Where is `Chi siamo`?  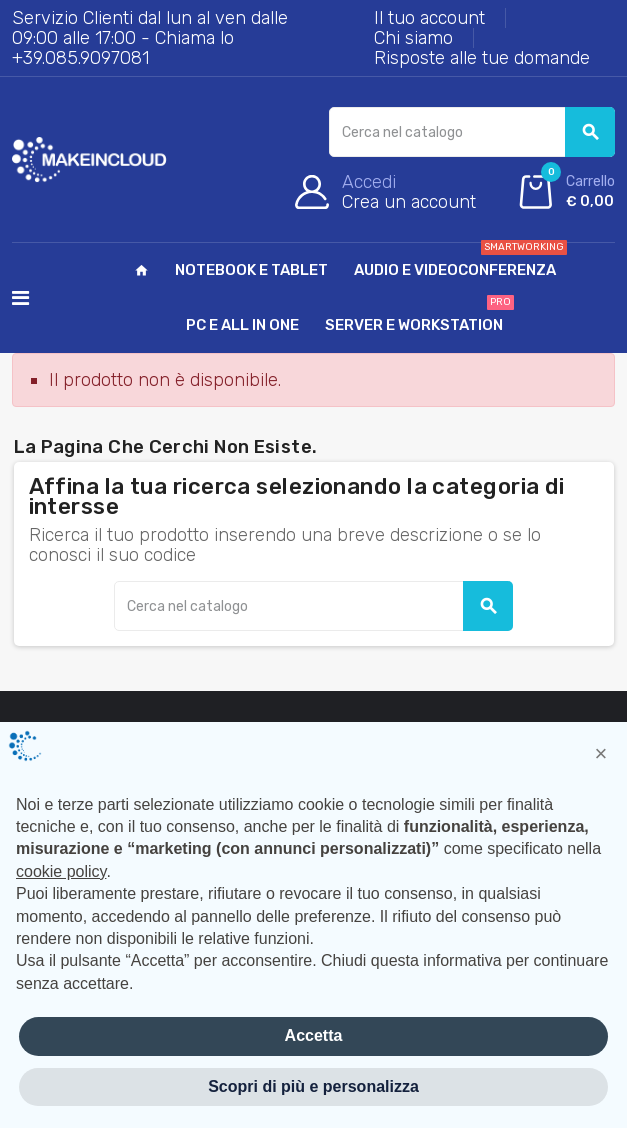
Chi siamo is located at coordinates (413, 38).